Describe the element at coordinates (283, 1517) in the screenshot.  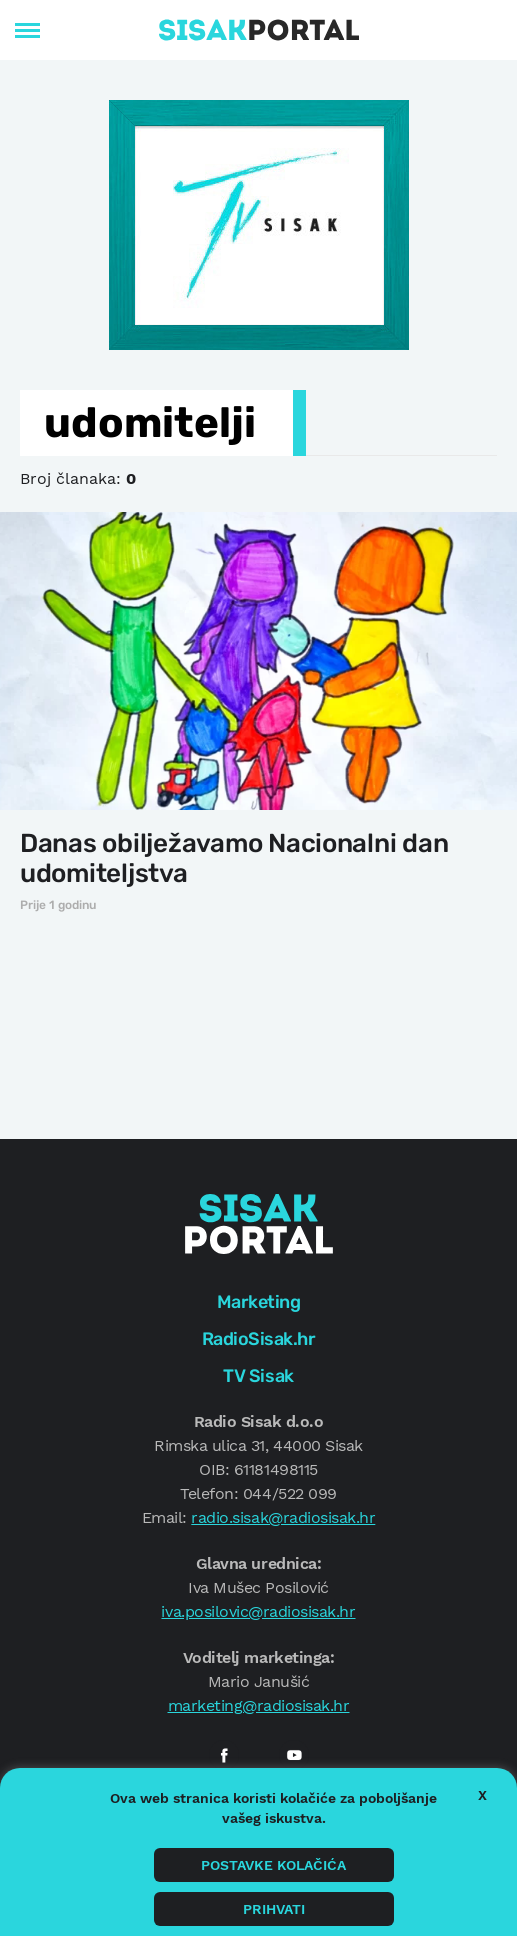
I see `radio.sisak@radiosisak.hr` at that location.